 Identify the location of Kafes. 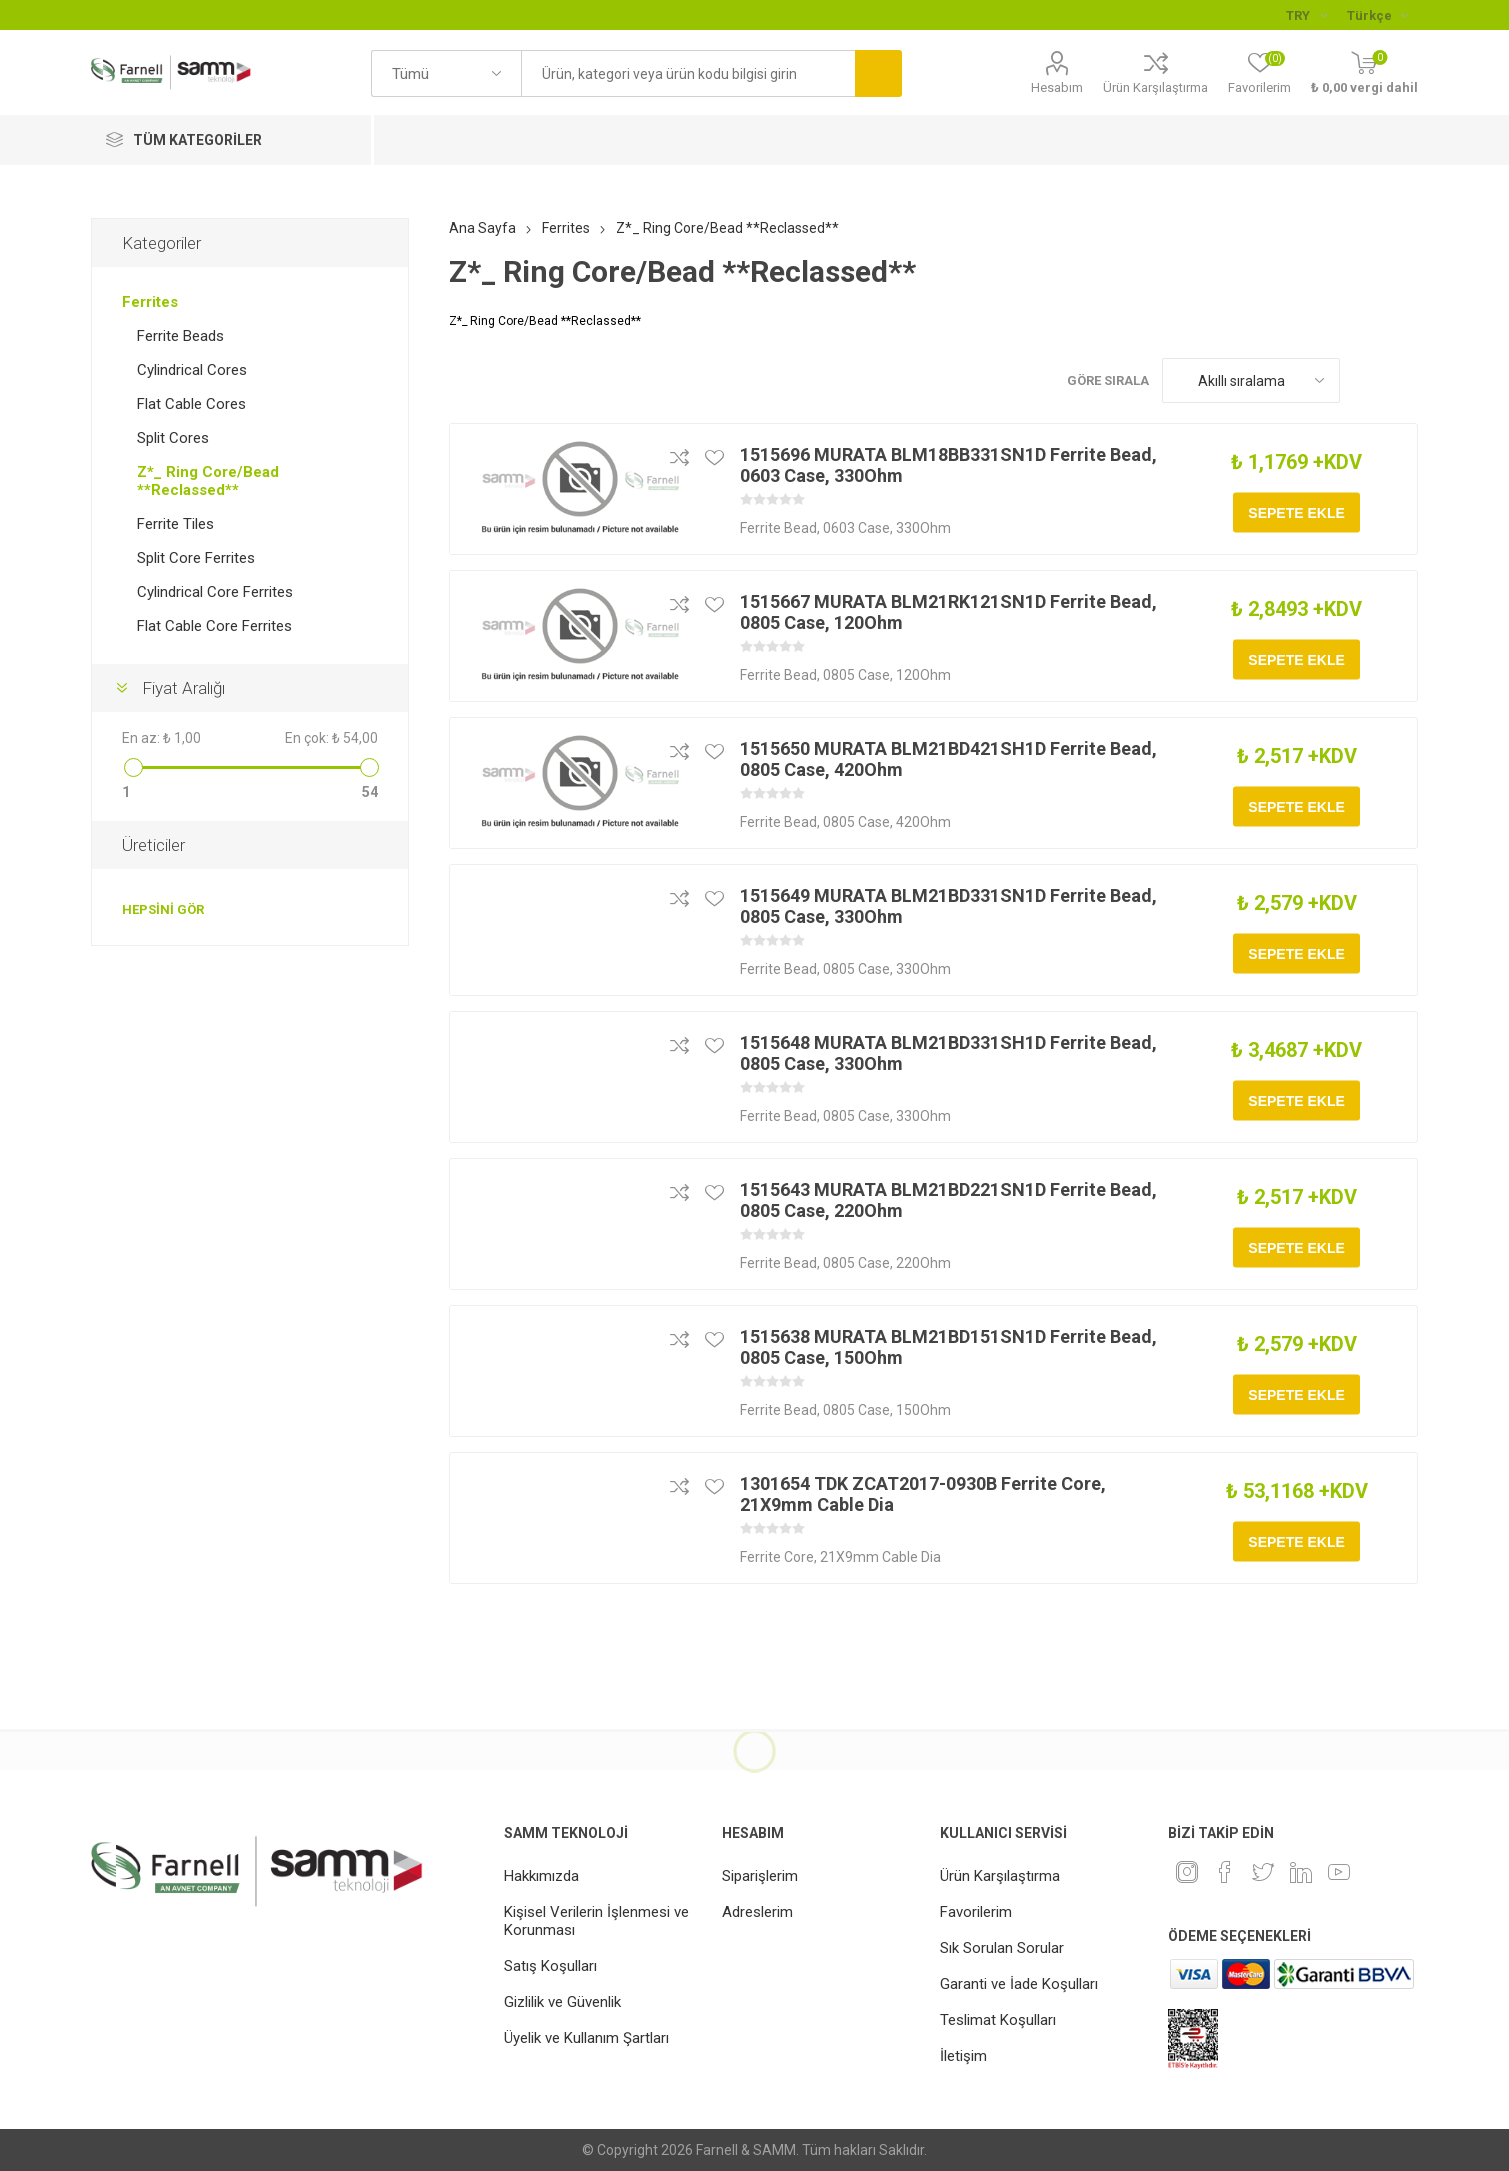
(1365, 380).